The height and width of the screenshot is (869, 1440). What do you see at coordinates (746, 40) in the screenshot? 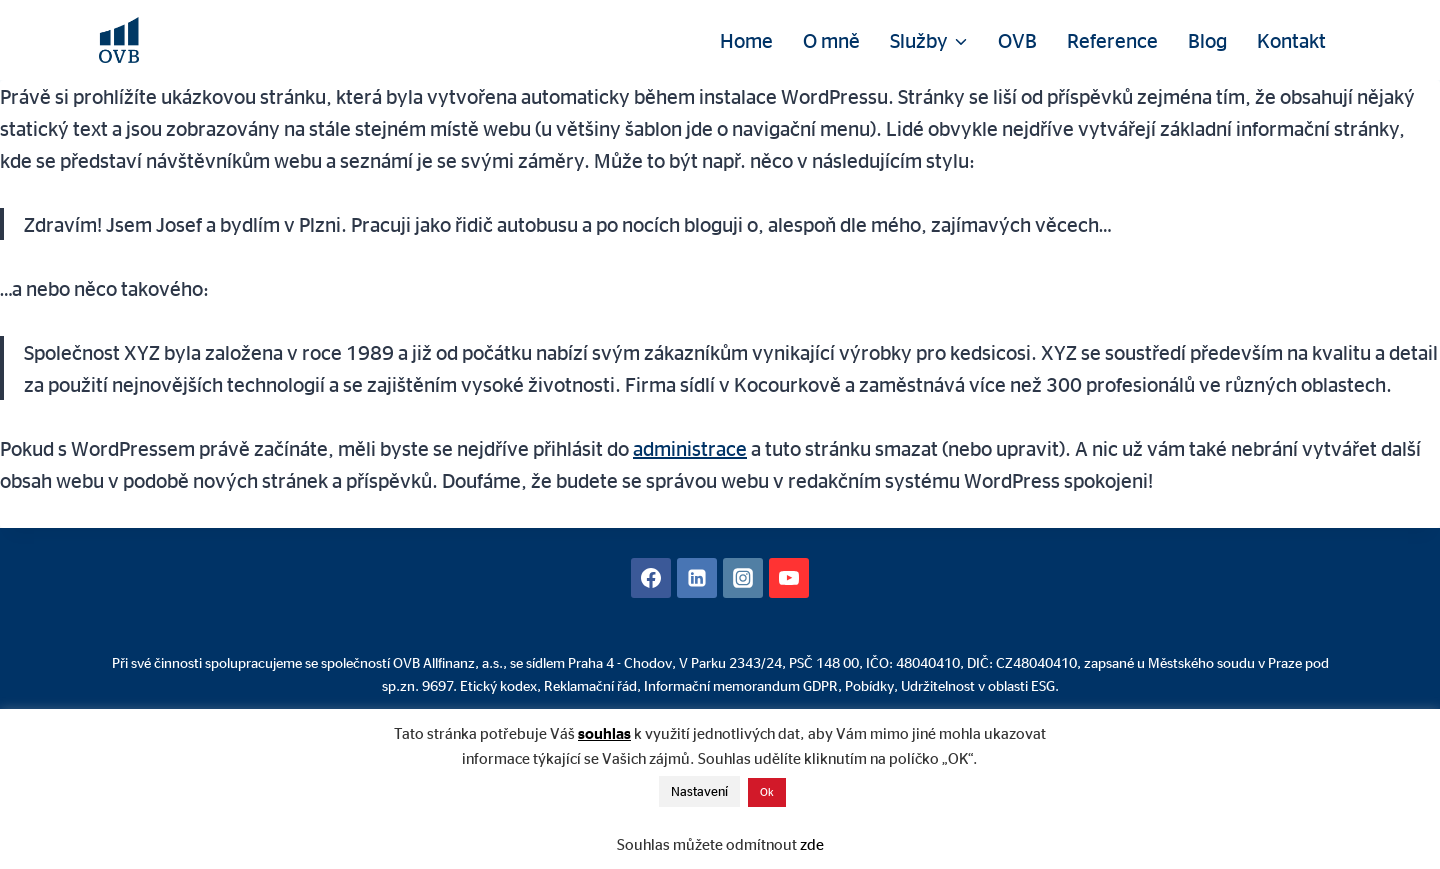
I see `Home` at bounding box center [746, 40].